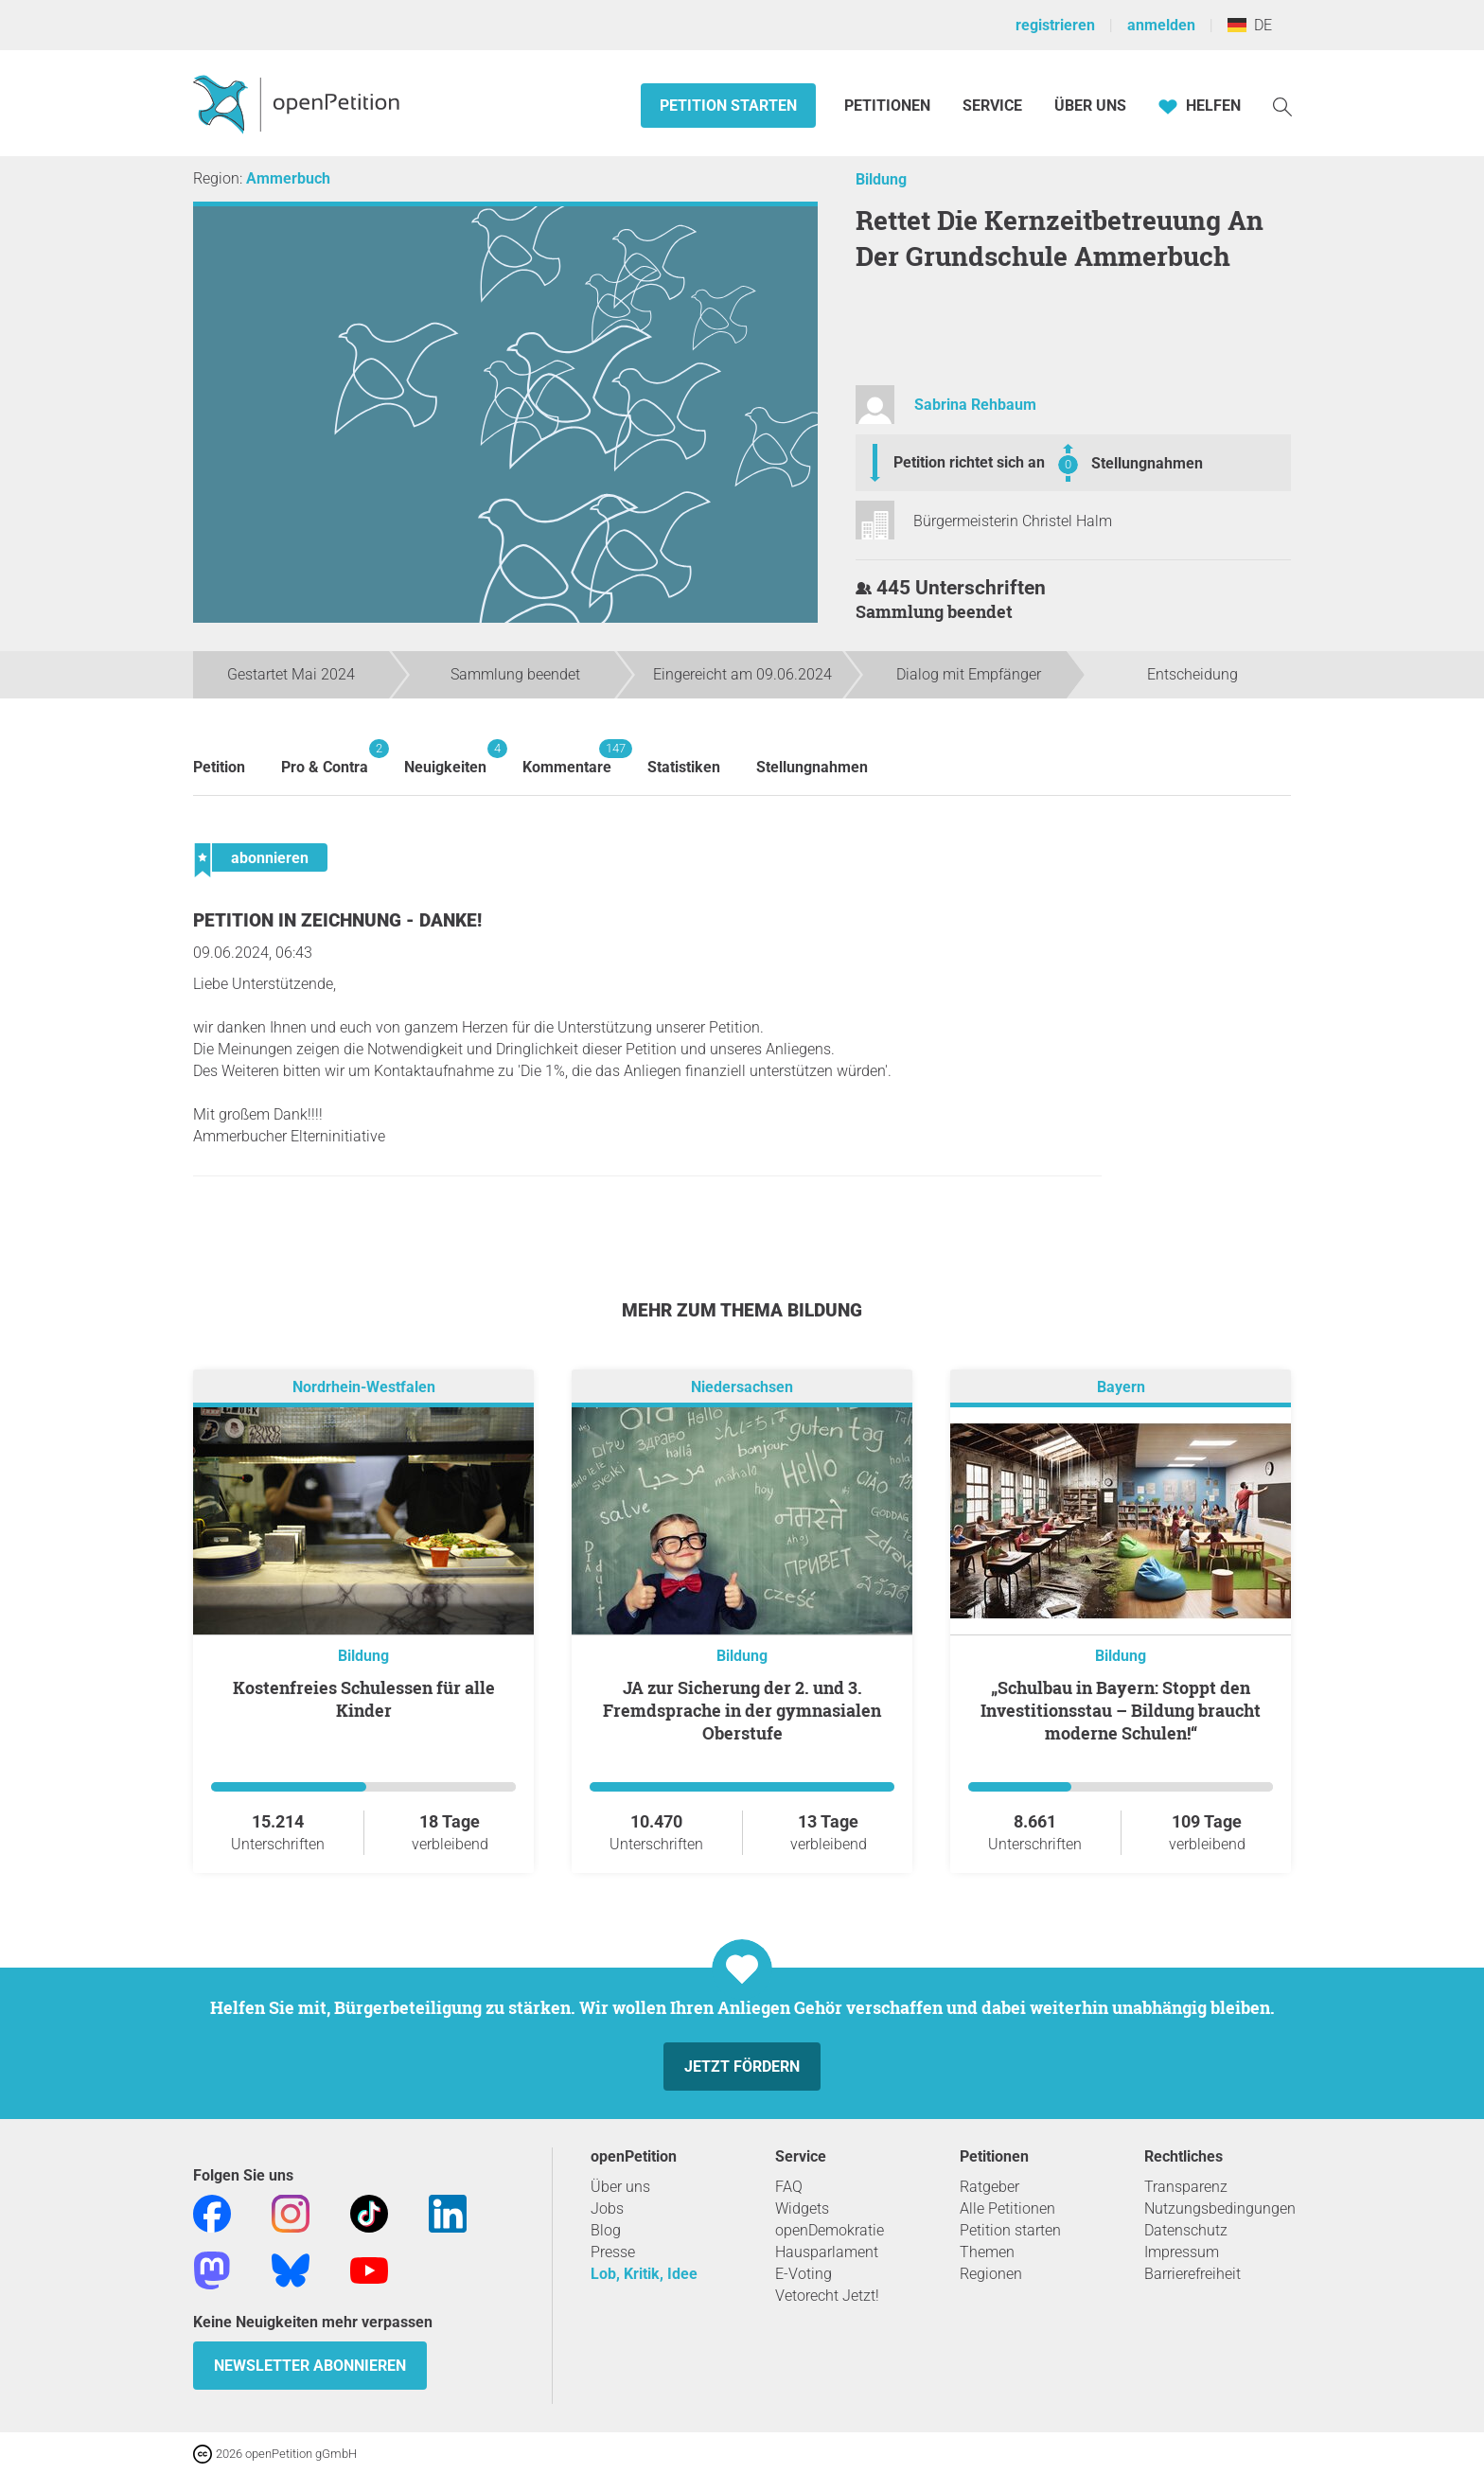 This screenshot has width=1484, height=2473. I want to click on Lob, Kritik, Idee, so click(644, 2274).